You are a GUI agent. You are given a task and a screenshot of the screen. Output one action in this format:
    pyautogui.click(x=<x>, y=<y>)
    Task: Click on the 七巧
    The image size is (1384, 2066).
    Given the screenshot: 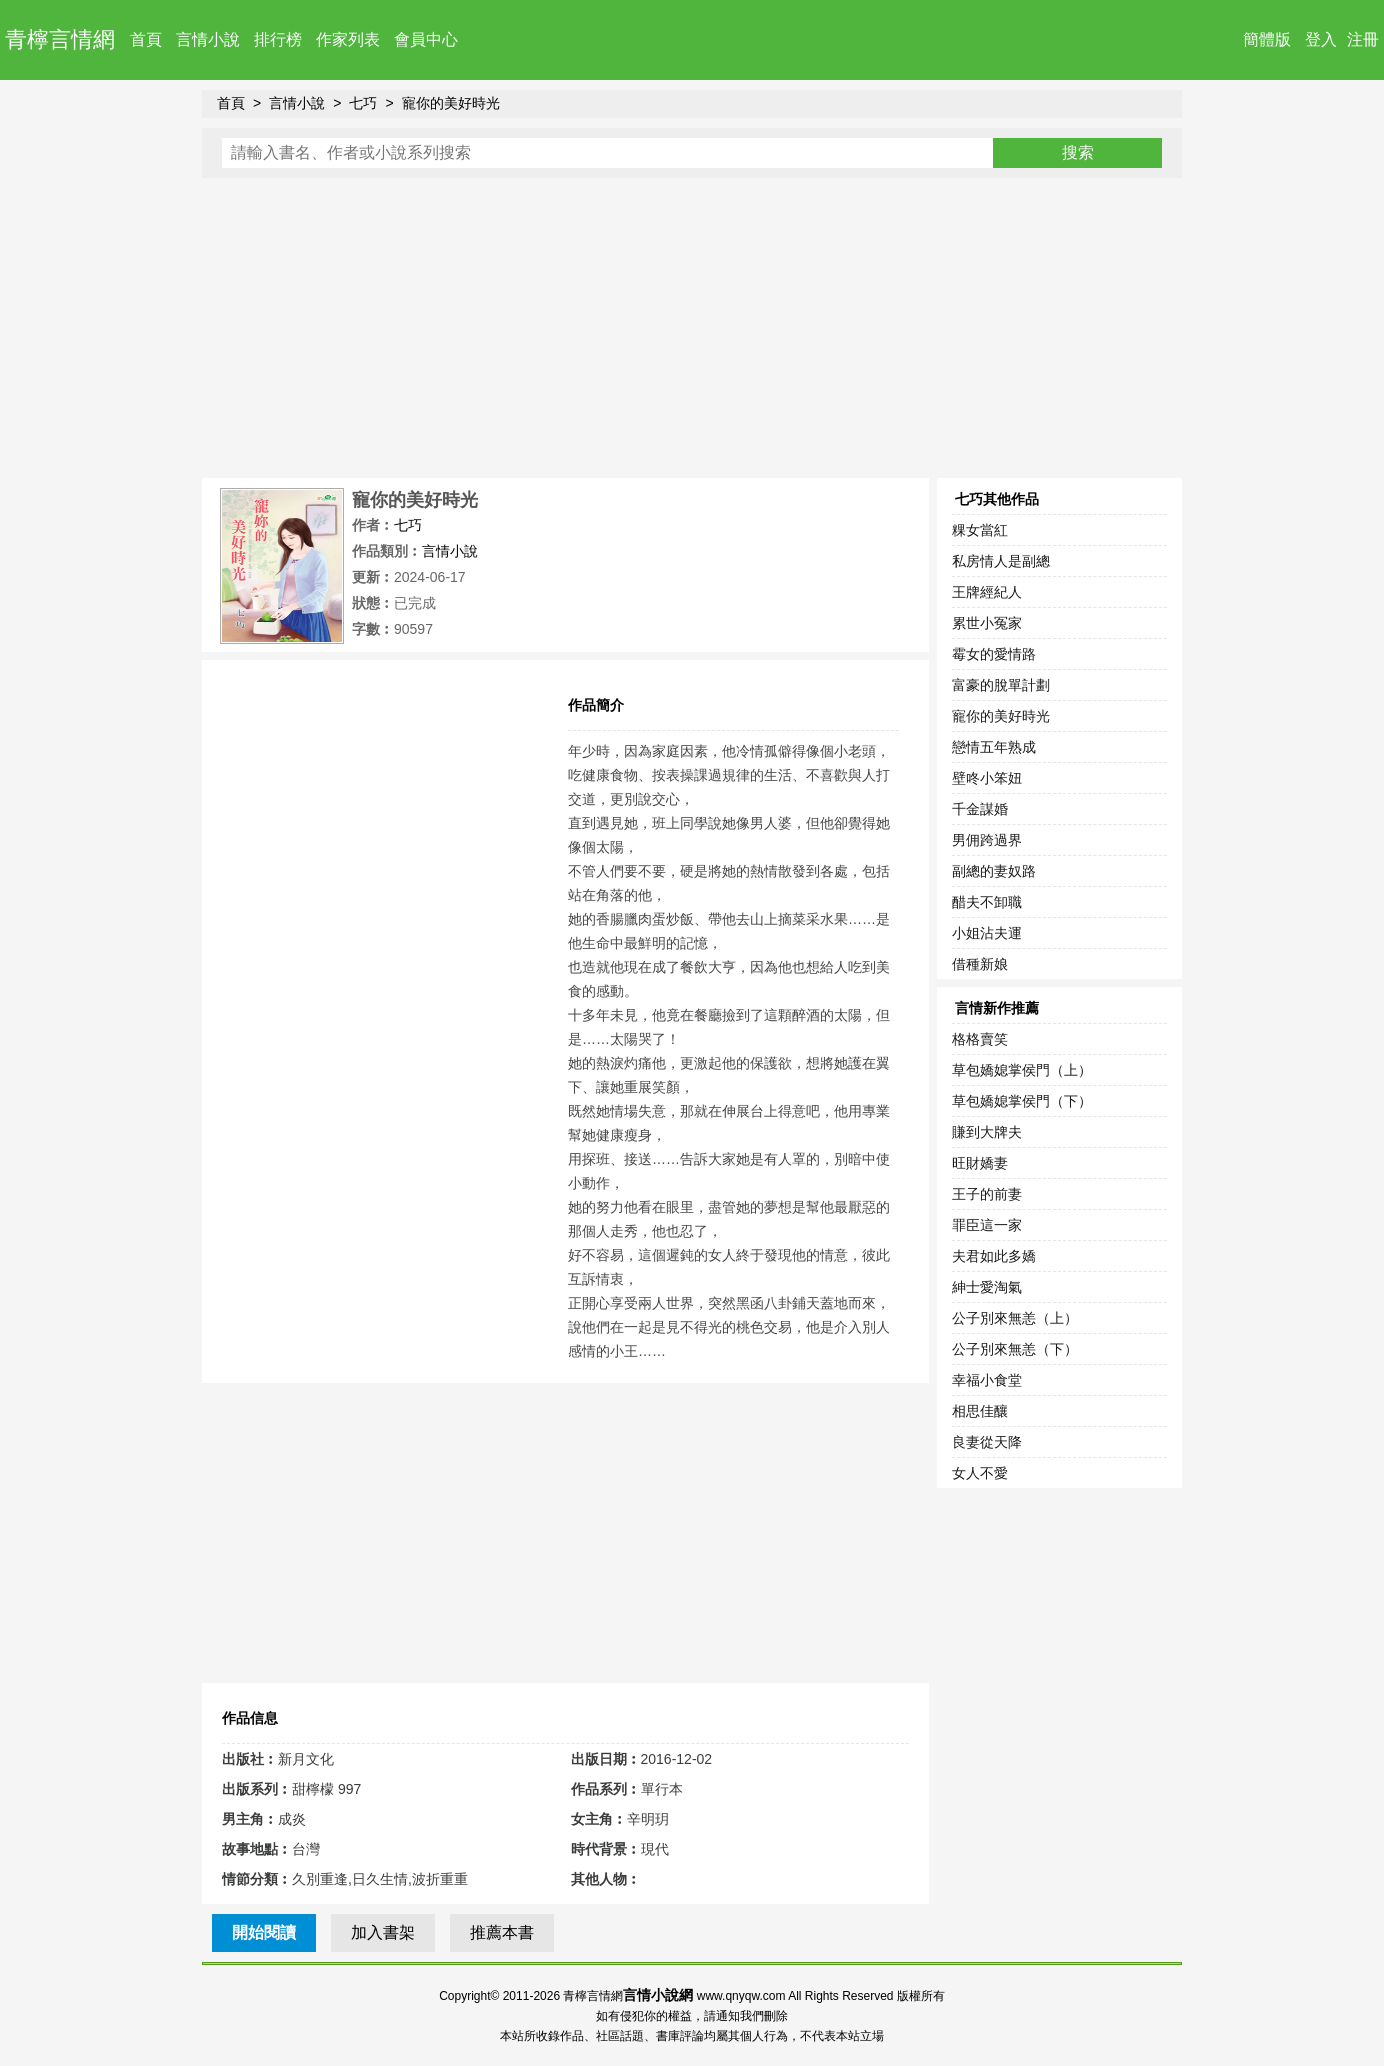 What is the action you would take?
    pyautogui.click(x=363, y=103)
    